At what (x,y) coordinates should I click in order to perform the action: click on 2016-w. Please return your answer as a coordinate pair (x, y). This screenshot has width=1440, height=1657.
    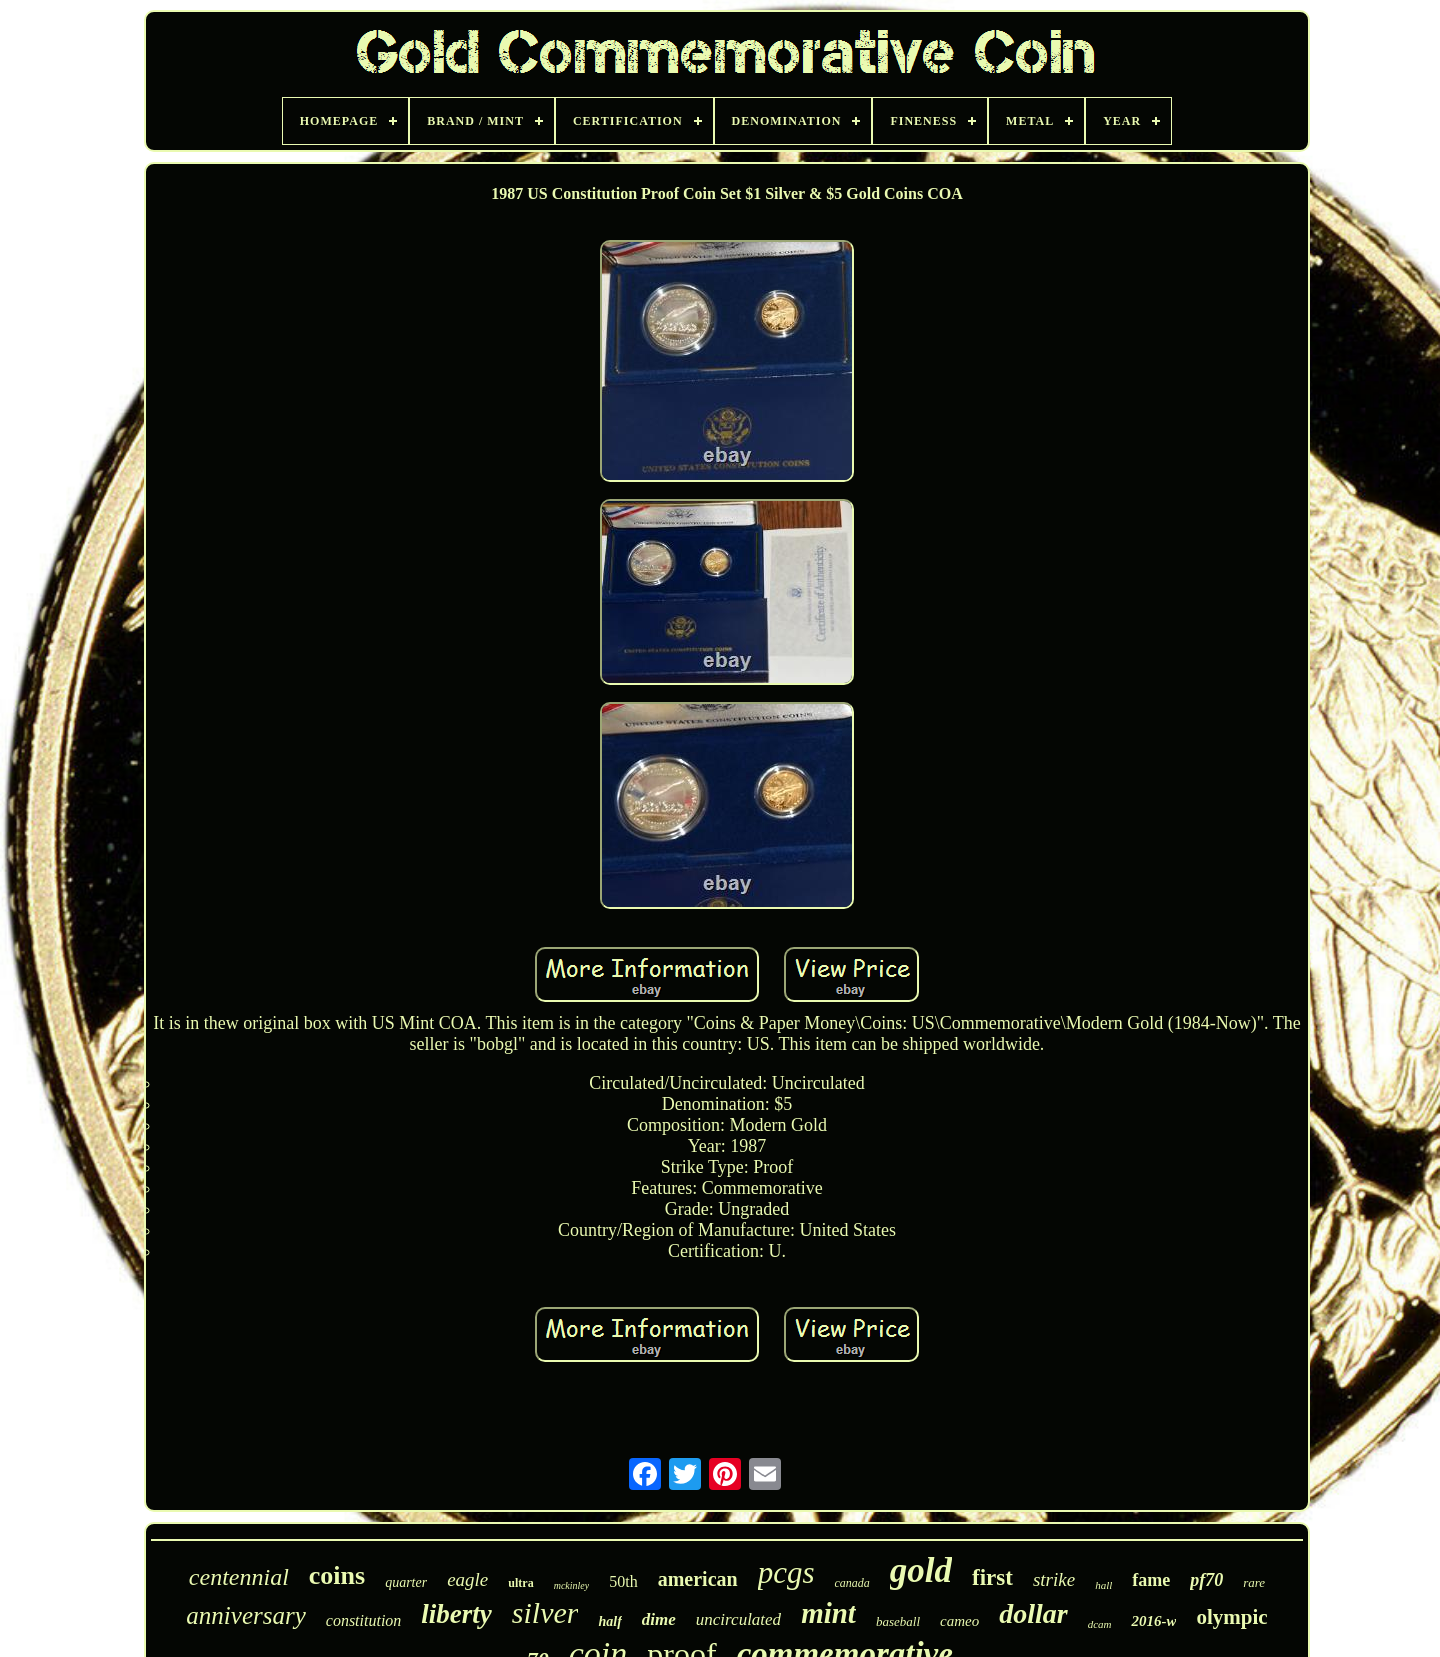
    Looking at the image, I should click on (1153, 1621).